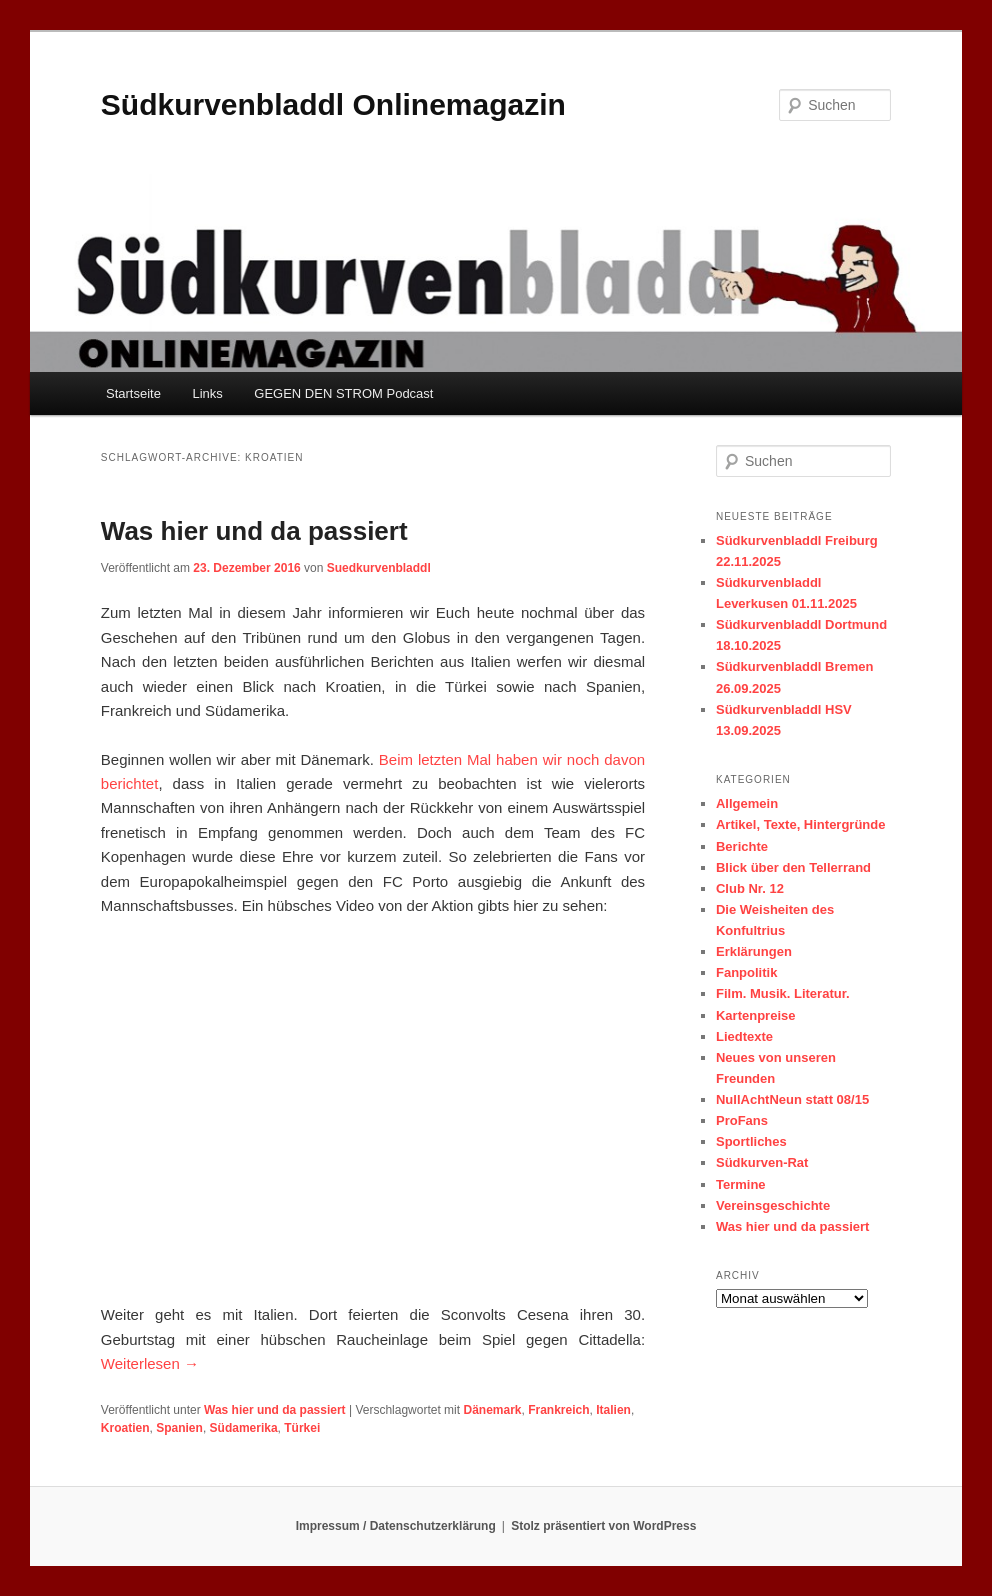 This screenshot has height=1596, width=992. What do you see at coordinates (751, 1141) in the screenshot?
I see `Sportliches` at bounding box center [751, 1141].